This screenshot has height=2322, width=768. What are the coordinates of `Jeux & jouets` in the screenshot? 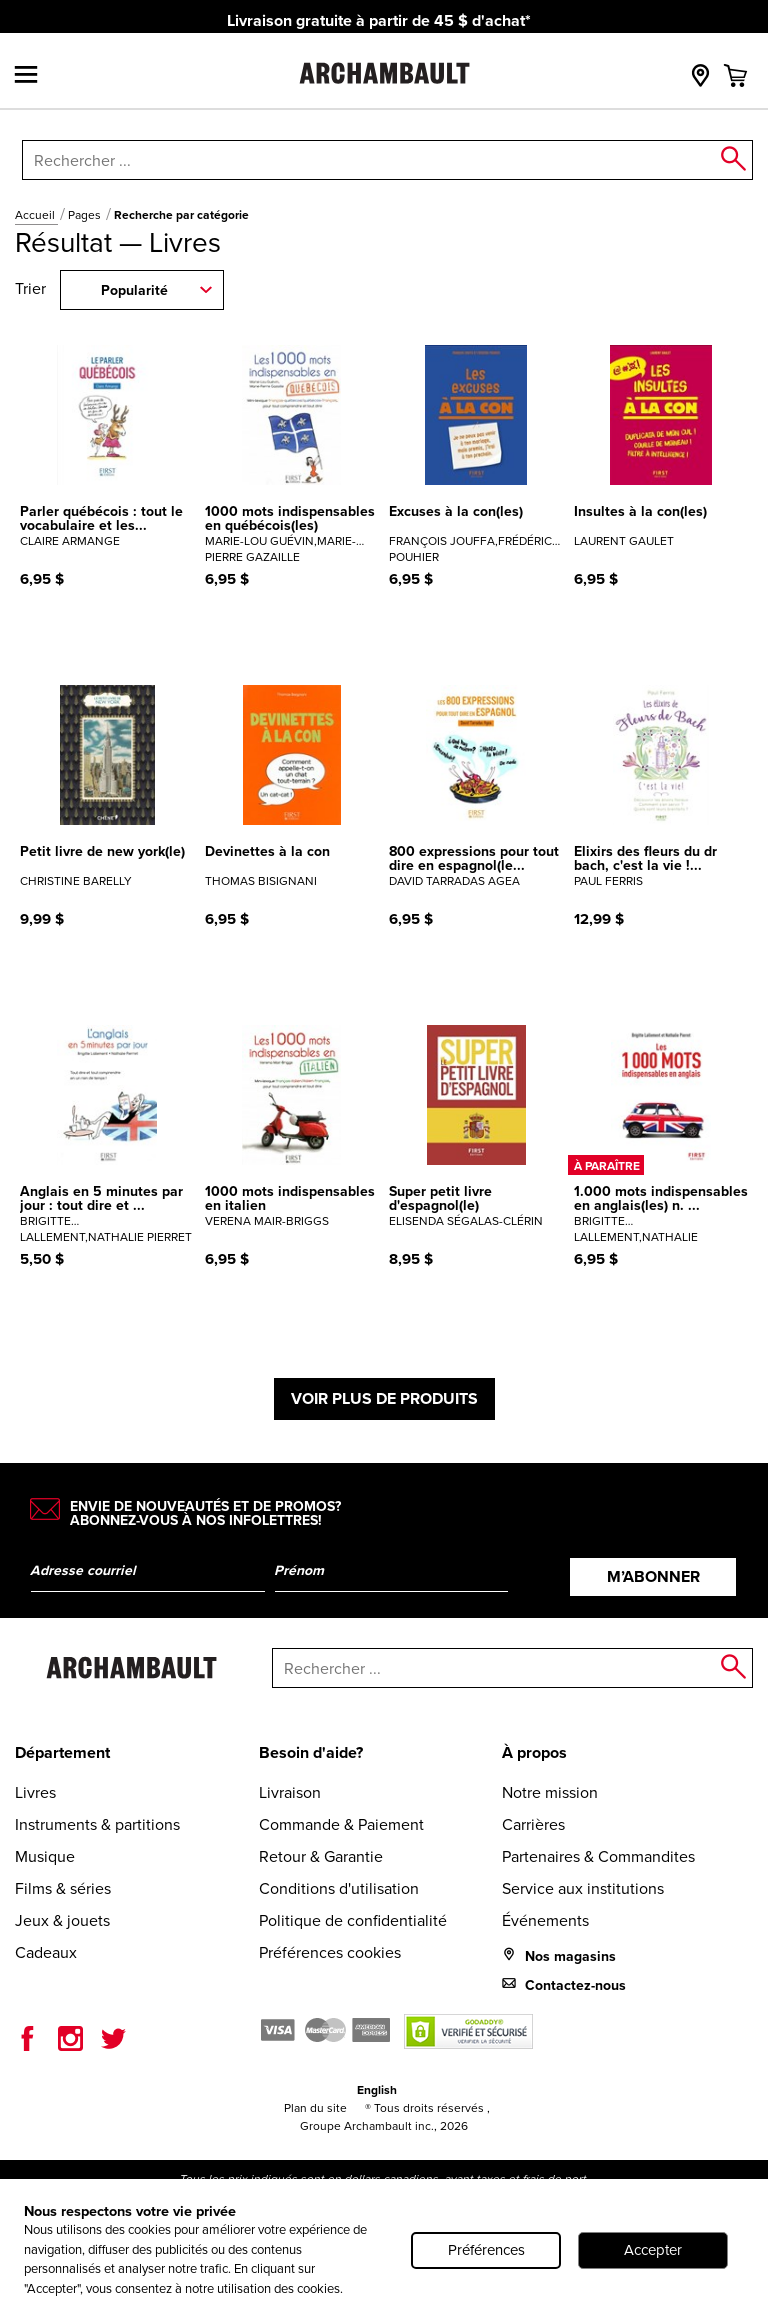 It's located at (62, 1920).